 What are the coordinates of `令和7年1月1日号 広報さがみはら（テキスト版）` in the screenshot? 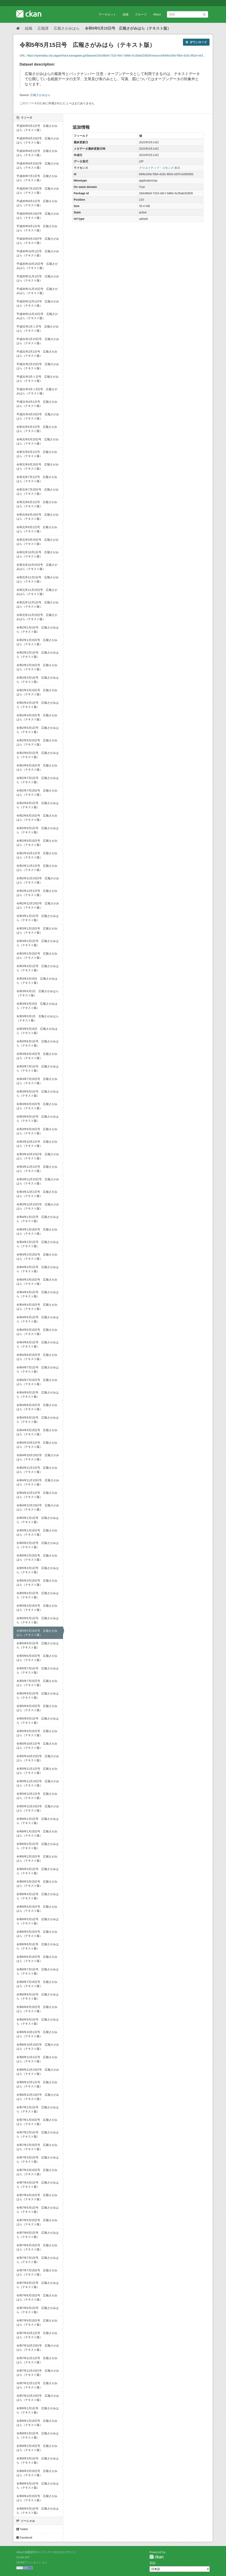 It's located at (37, 2109).